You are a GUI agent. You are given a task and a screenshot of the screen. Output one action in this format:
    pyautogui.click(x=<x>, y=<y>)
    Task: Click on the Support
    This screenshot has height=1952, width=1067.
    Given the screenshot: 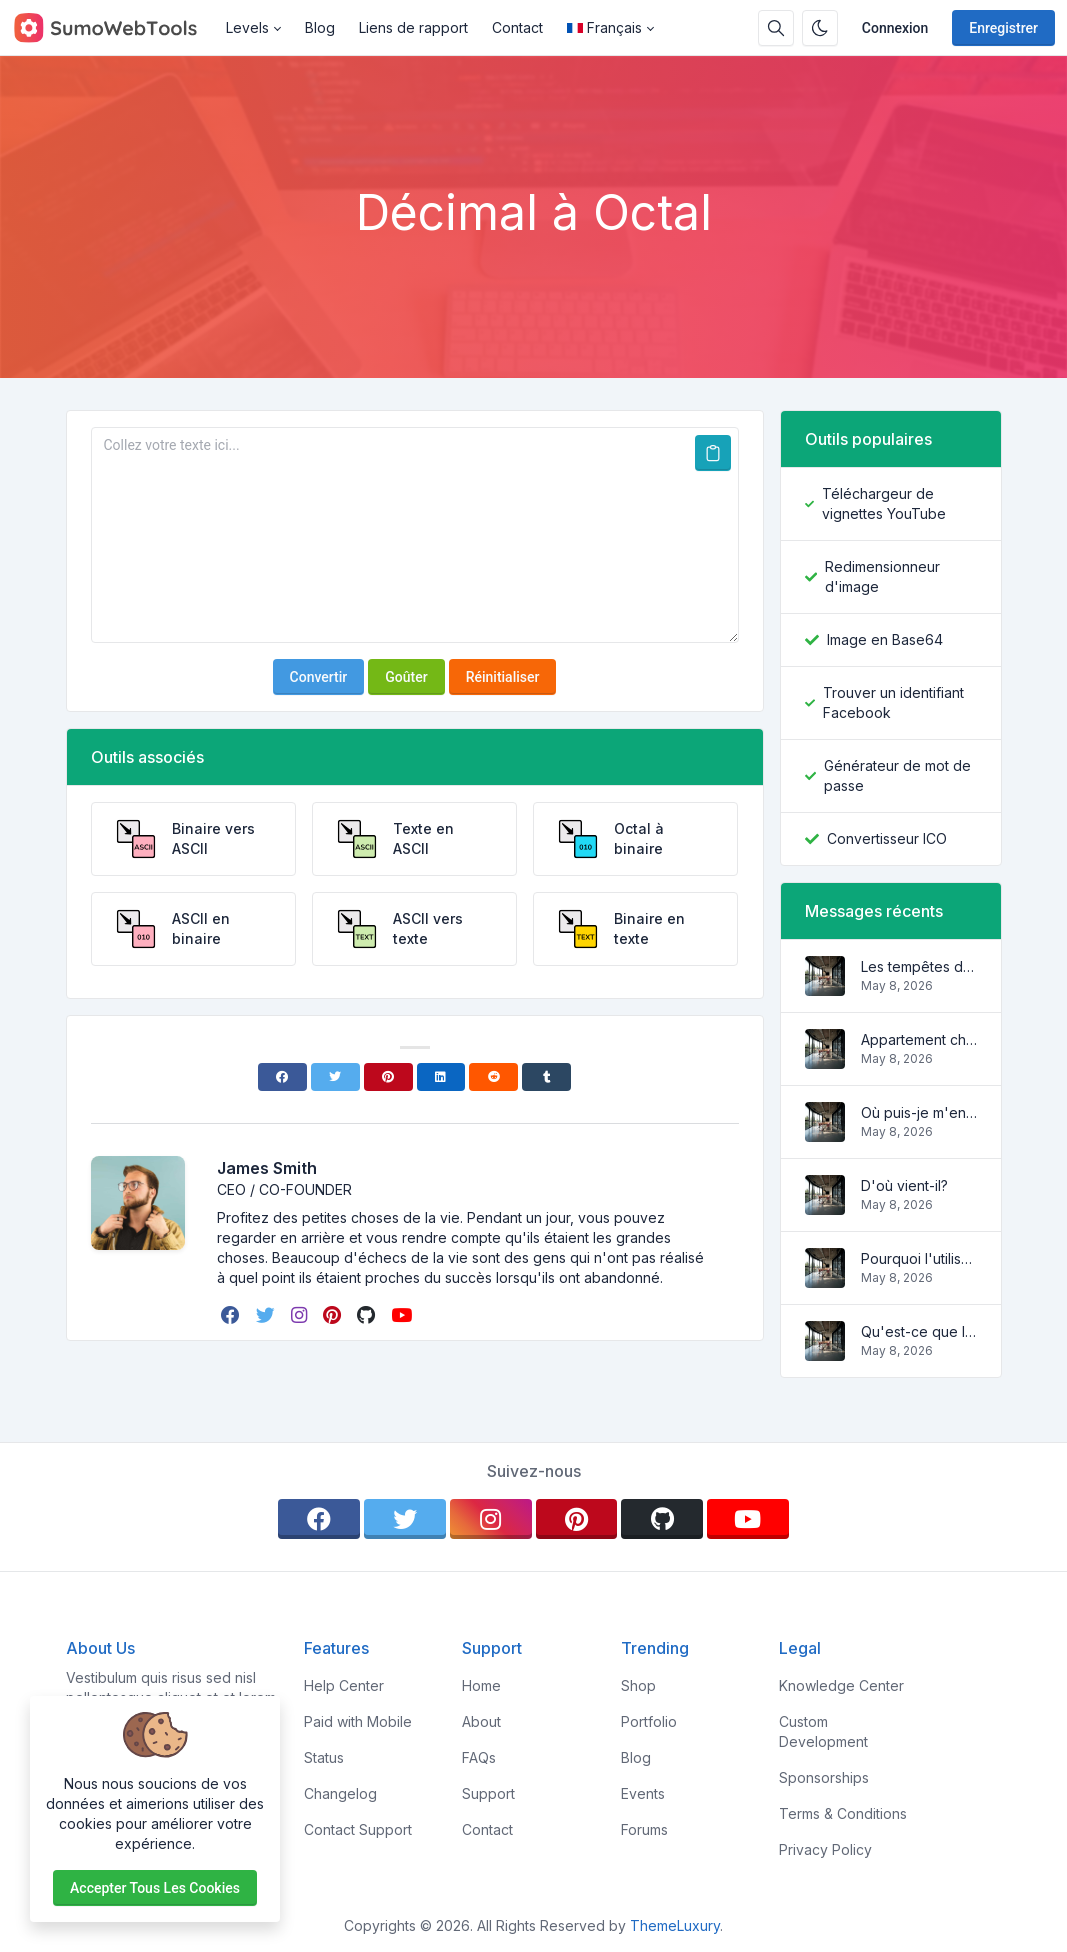 What is the action you would take?
    pyautogui.click(x=488, y=1793)
    